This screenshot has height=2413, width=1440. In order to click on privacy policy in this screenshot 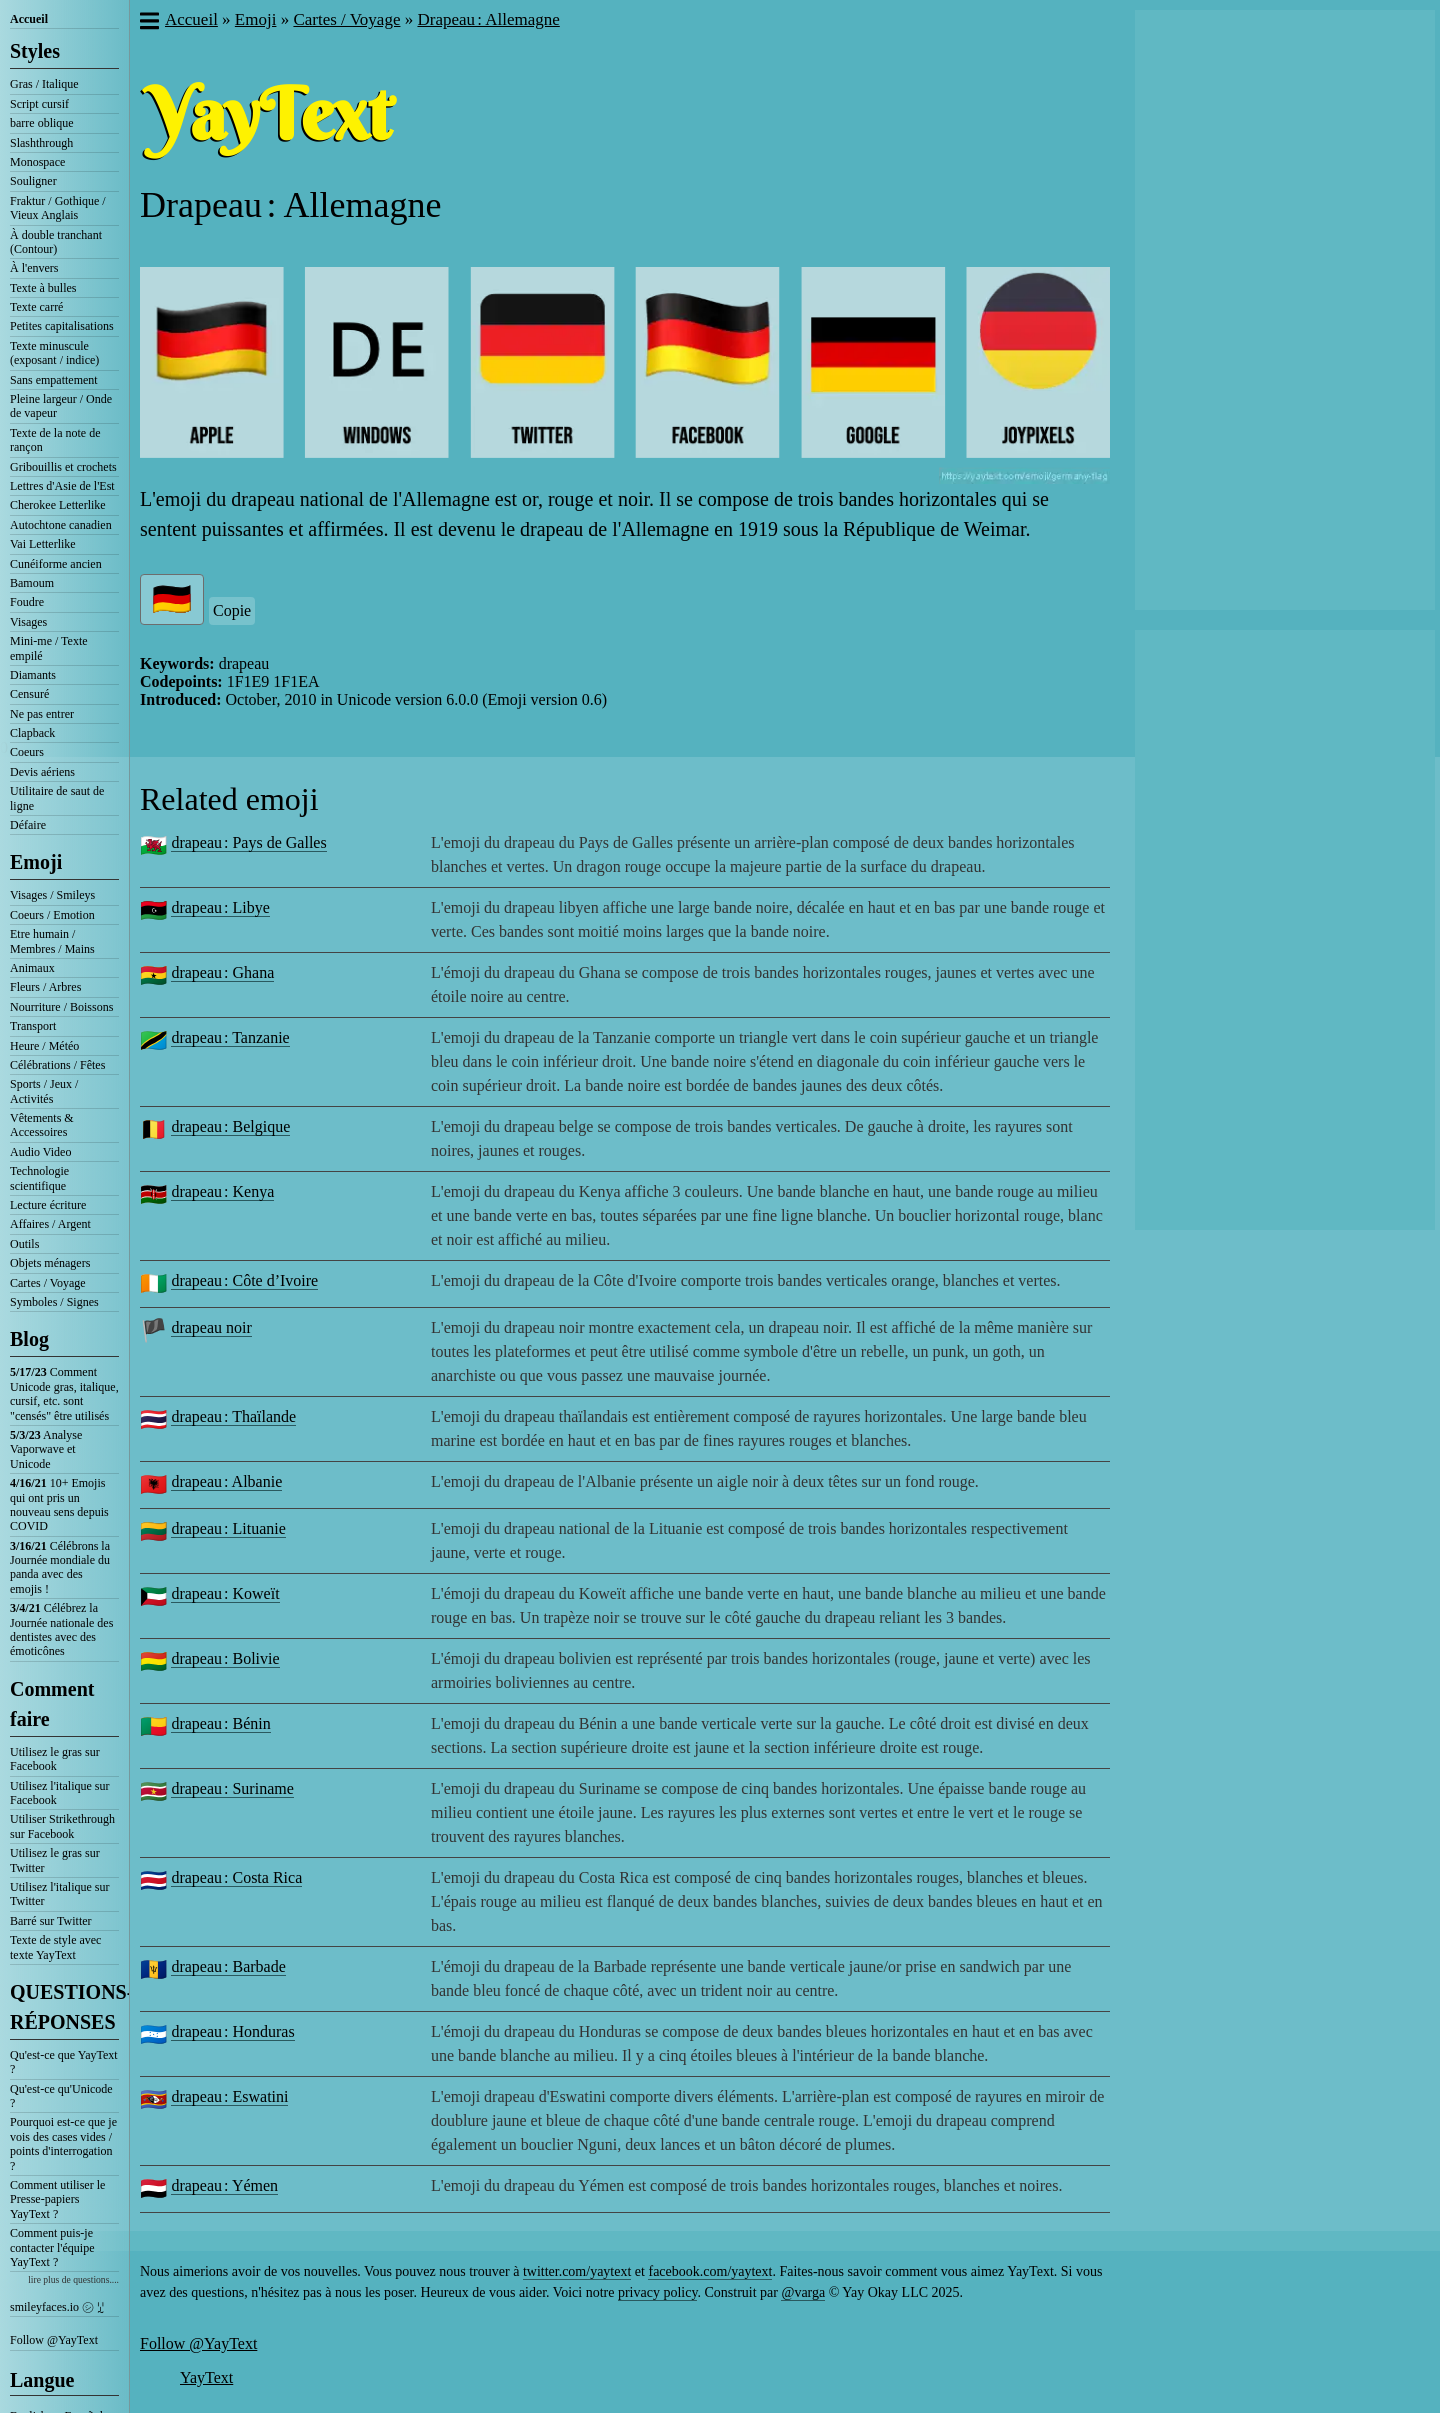, I will do `click(658, 2292)`.